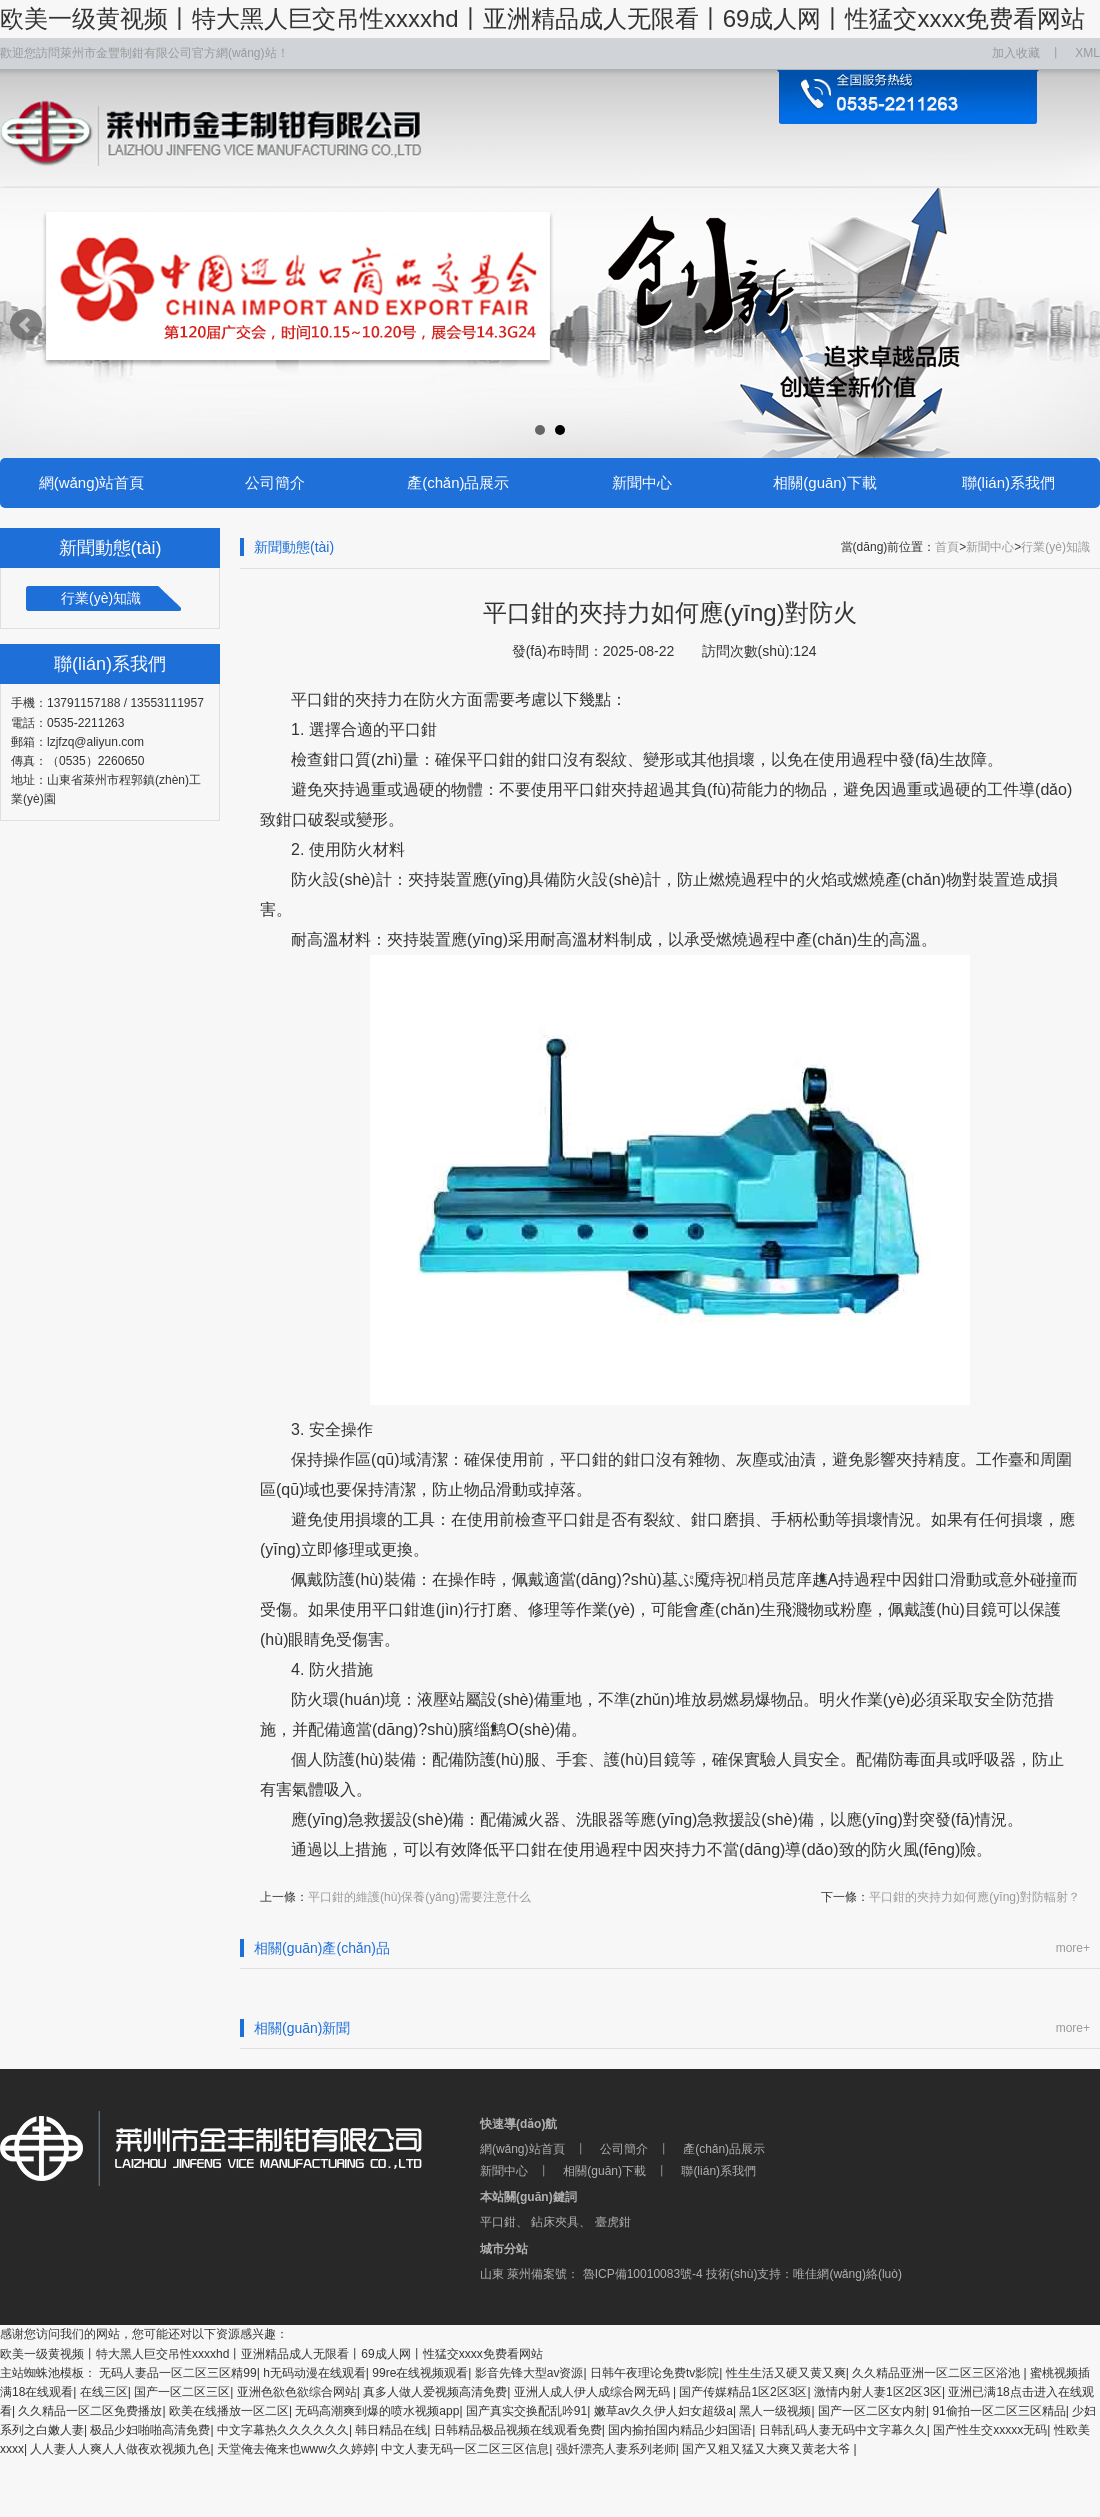  I want to click on 国产又粗又猛又大爽又黄老大爷, so click(767, 2449).